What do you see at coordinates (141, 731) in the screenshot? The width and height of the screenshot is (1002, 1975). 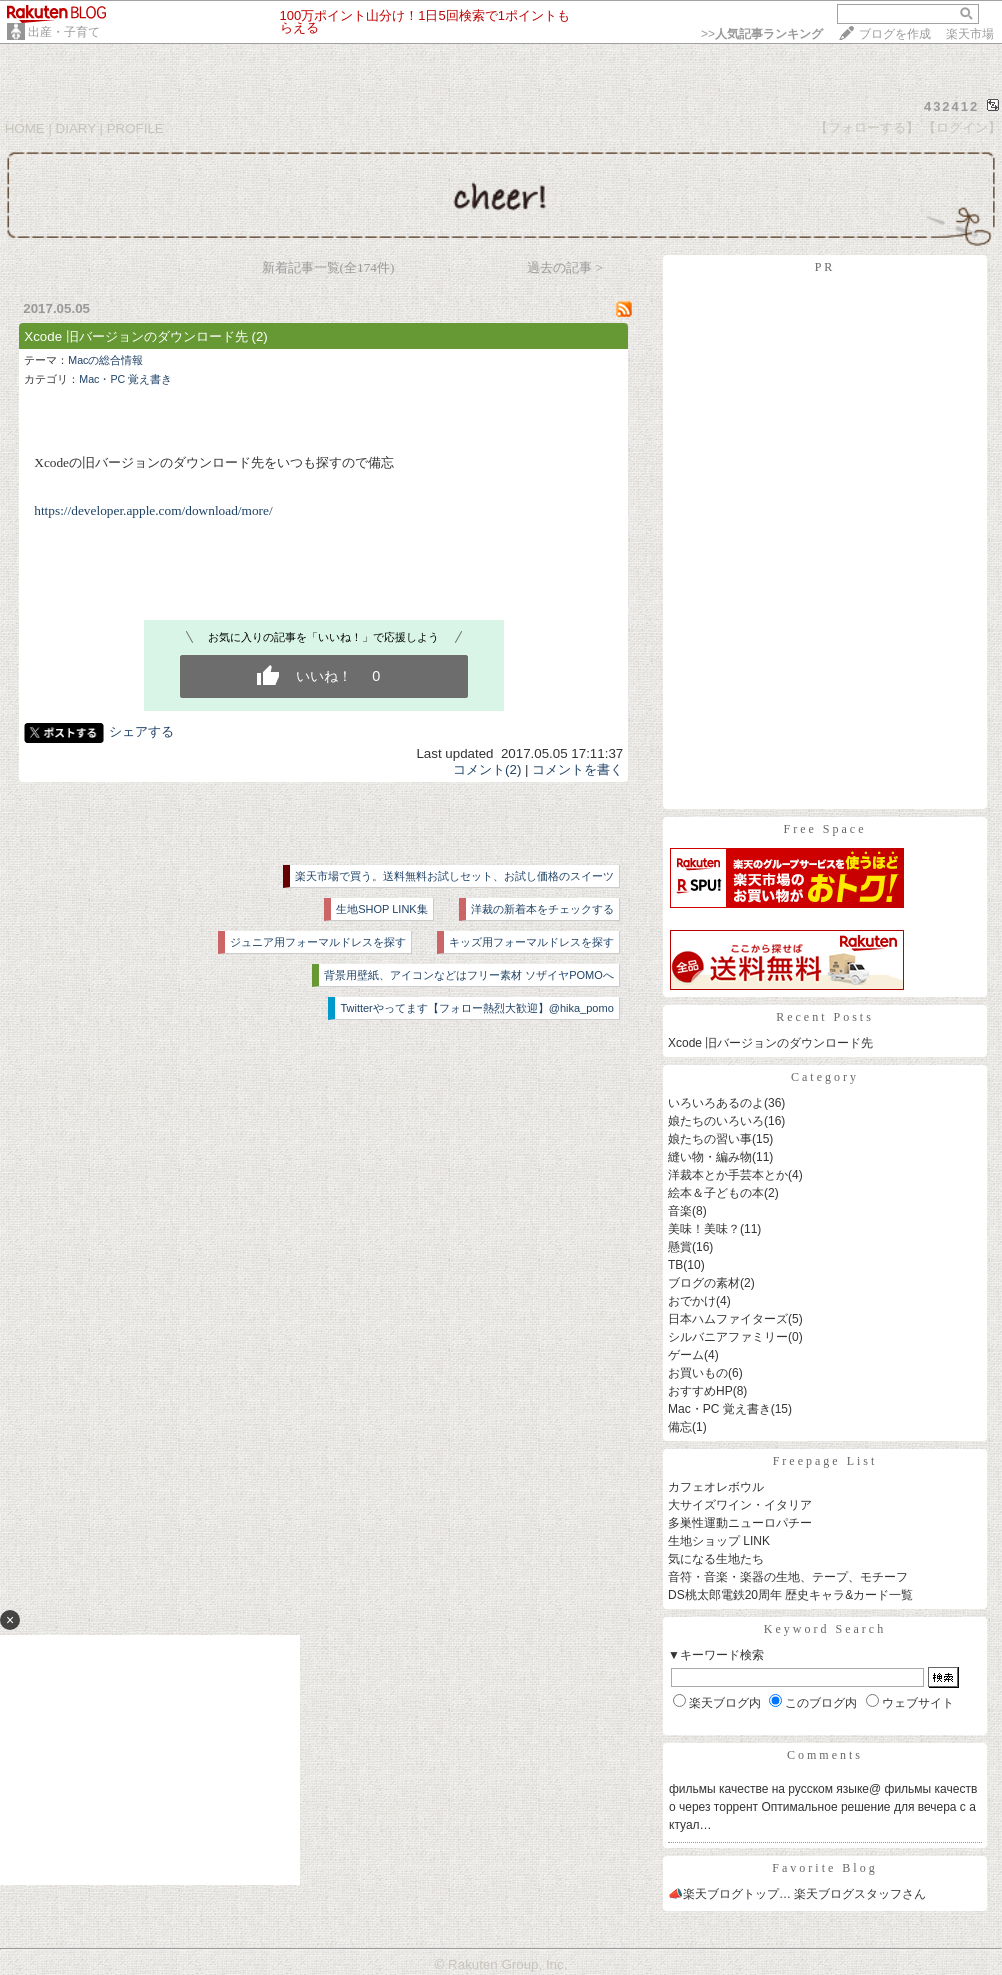 I see `シェアする` at bounding box center [141, 731].